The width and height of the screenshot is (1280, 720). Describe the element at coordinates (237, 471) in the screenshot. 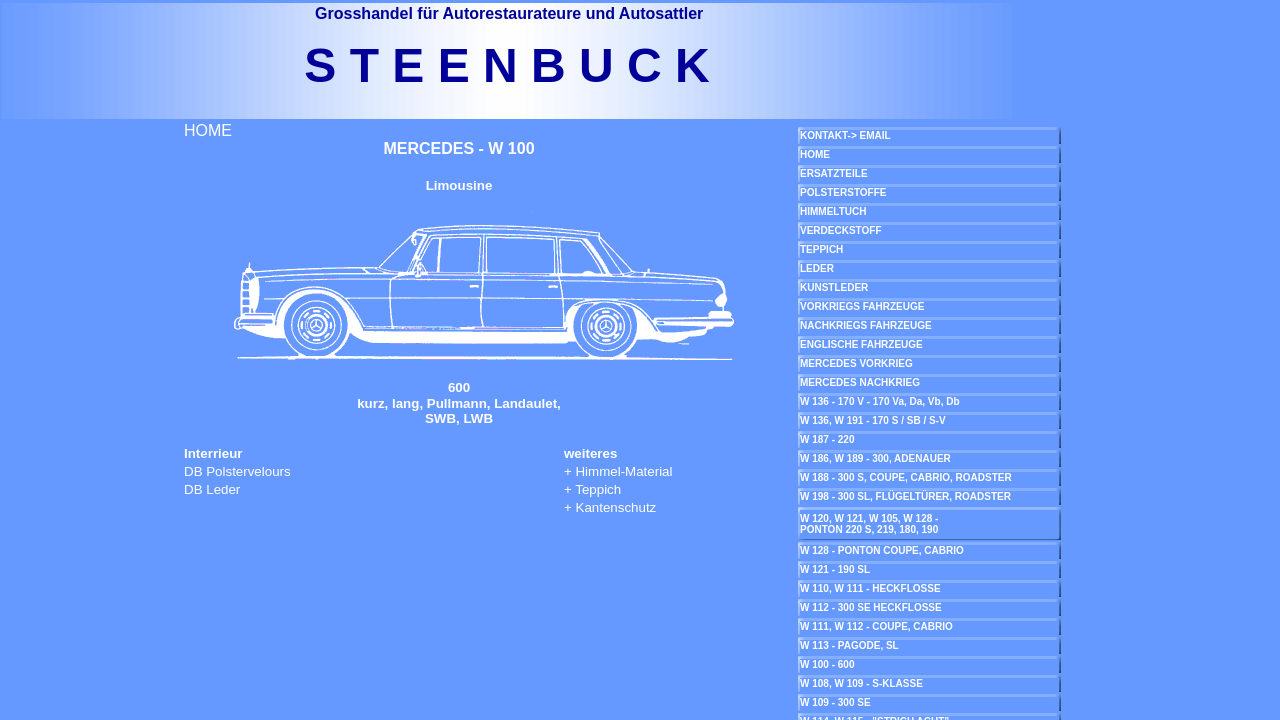

I see `DB Polstervelours` at that location.